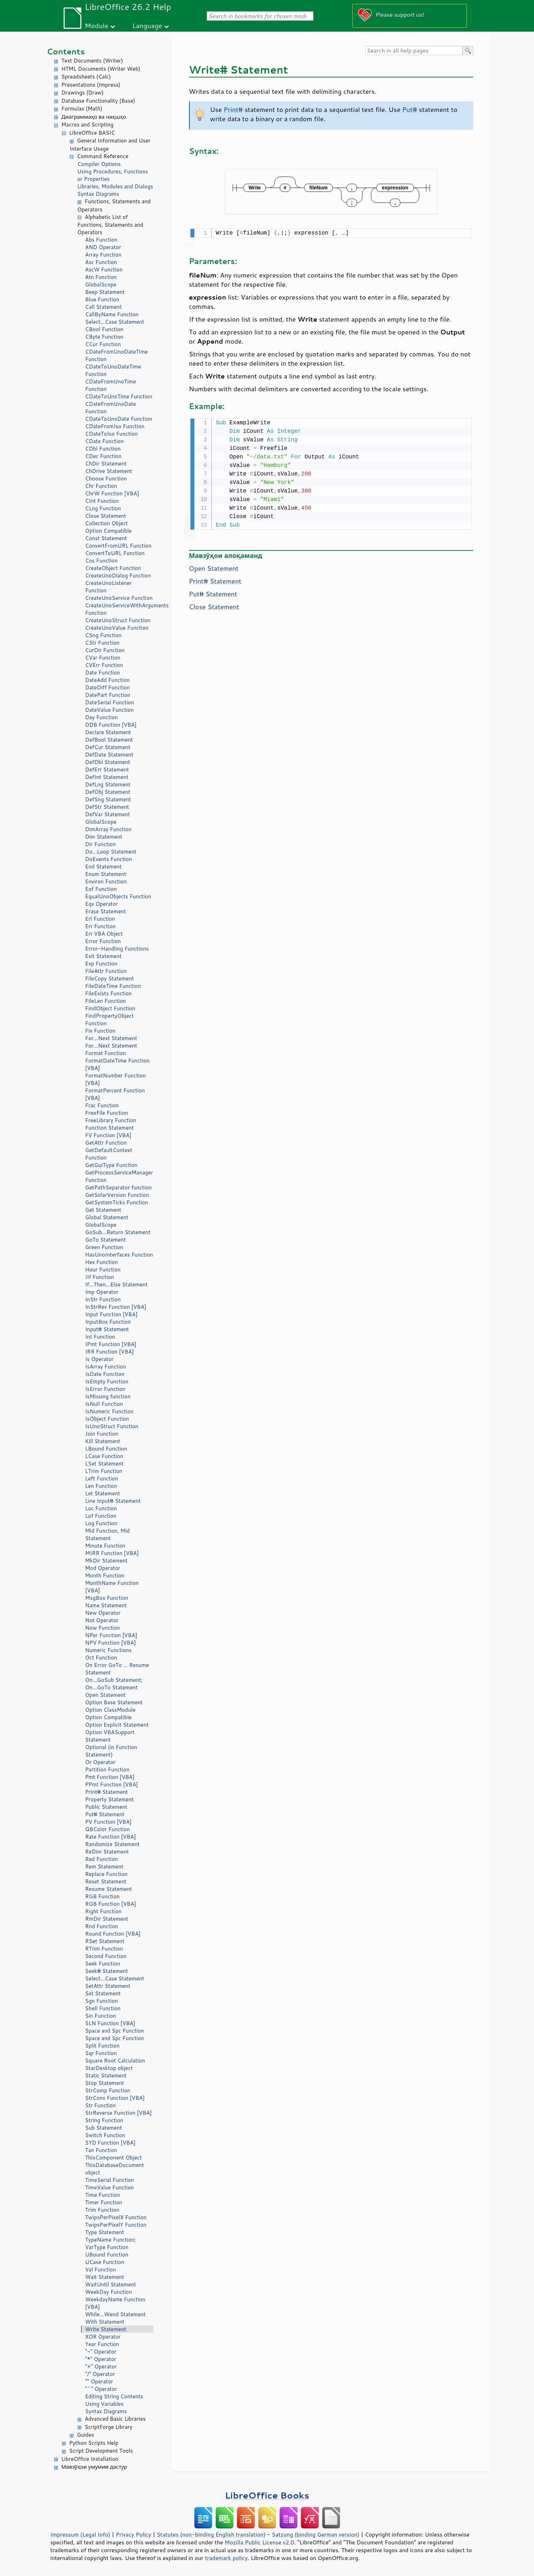 The width and height of the screenshot is (534, 2576). Describe the element at coordinates (109, 2187) in the screenshot. I see `TimeValue Function` at that location.